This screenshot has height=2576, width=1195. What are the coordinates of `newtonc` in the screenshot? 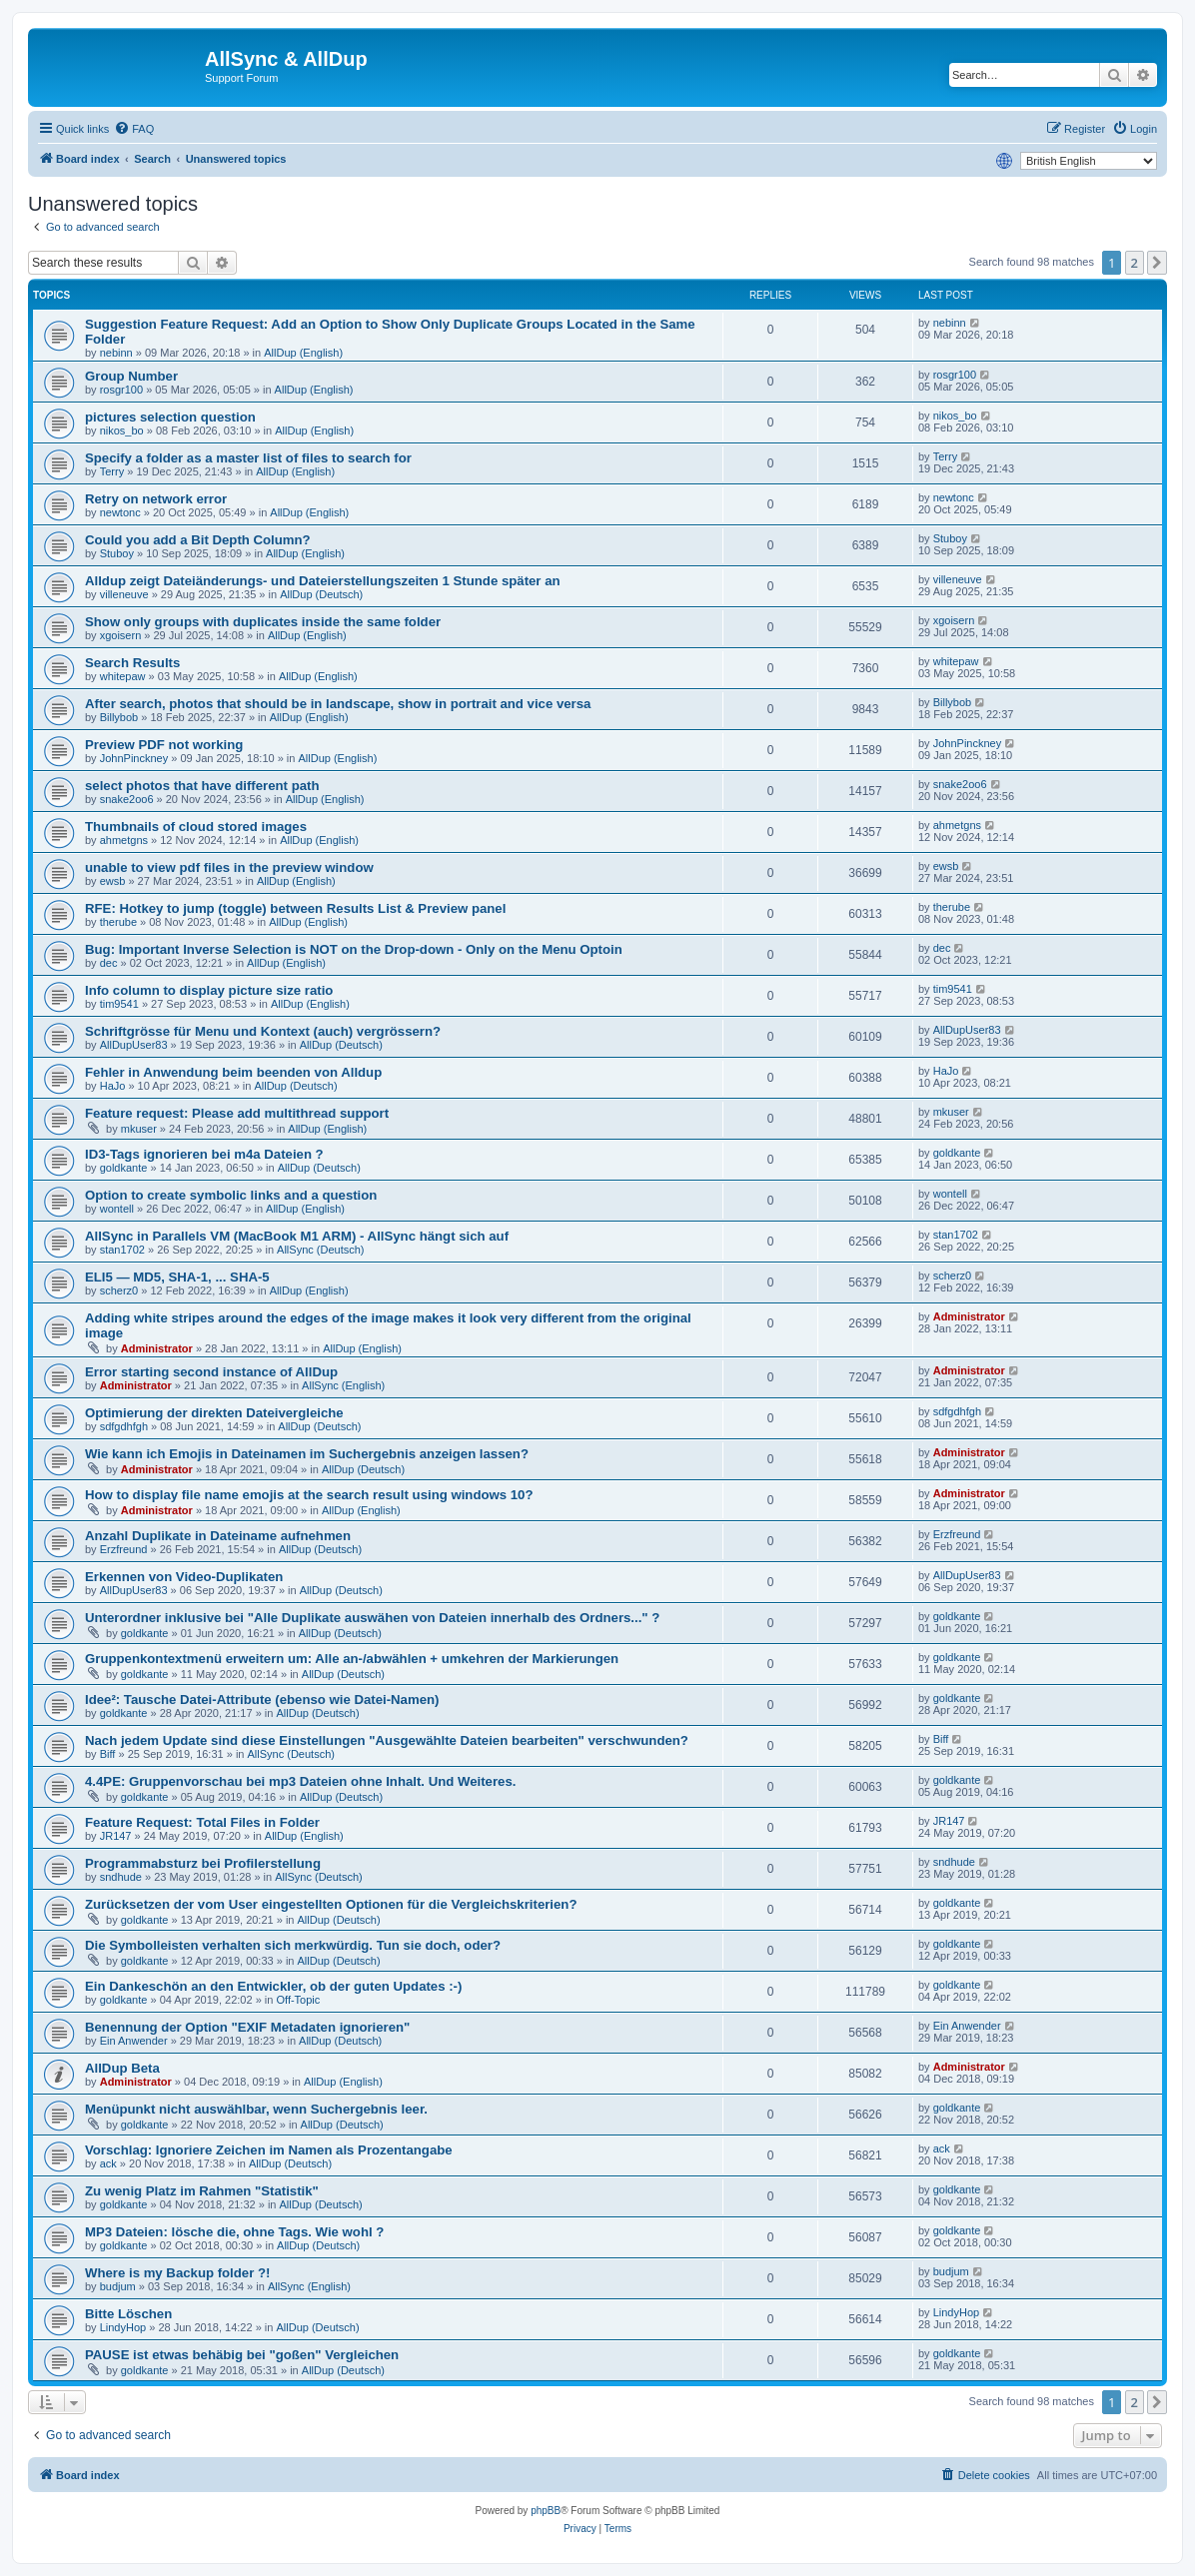 It's located at (120, 512).